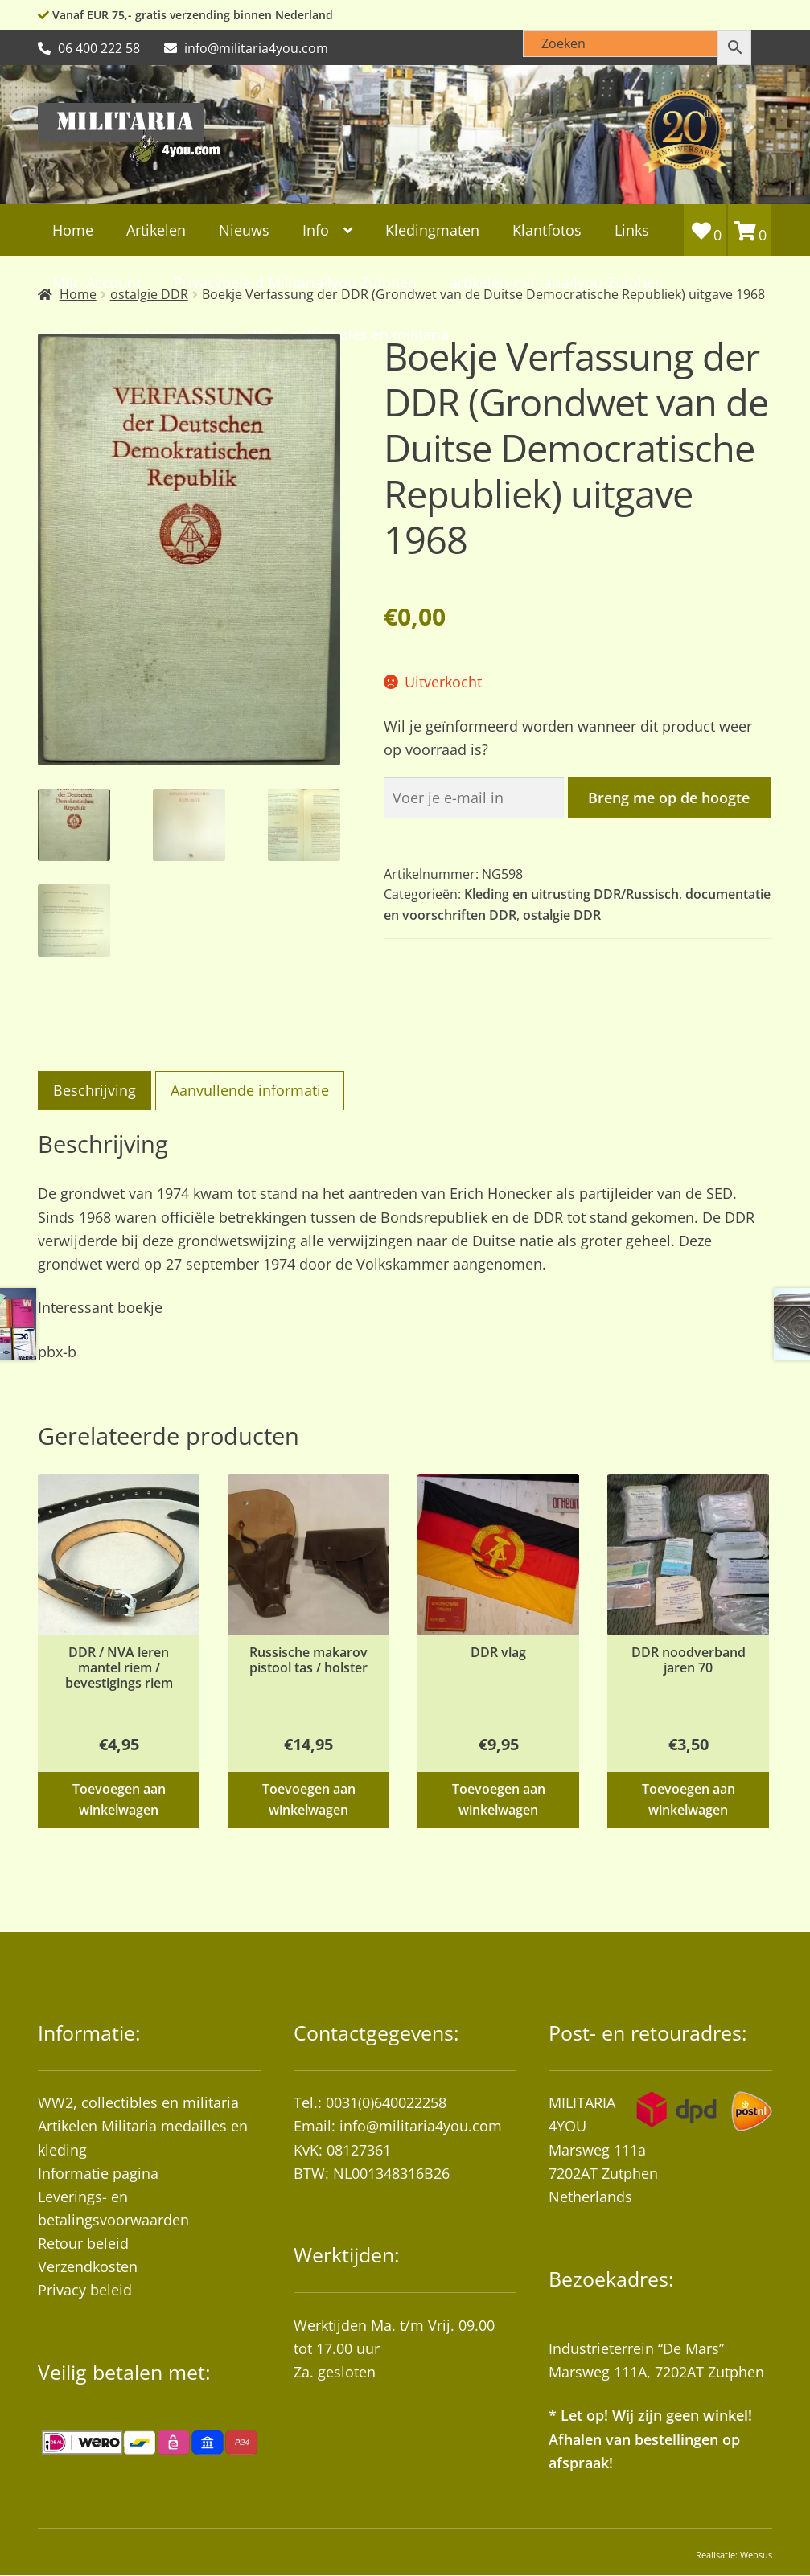 The height and width of the screenshot is (2576, 810). I want to click on Beschrijving [tab], so click(94, 1090).